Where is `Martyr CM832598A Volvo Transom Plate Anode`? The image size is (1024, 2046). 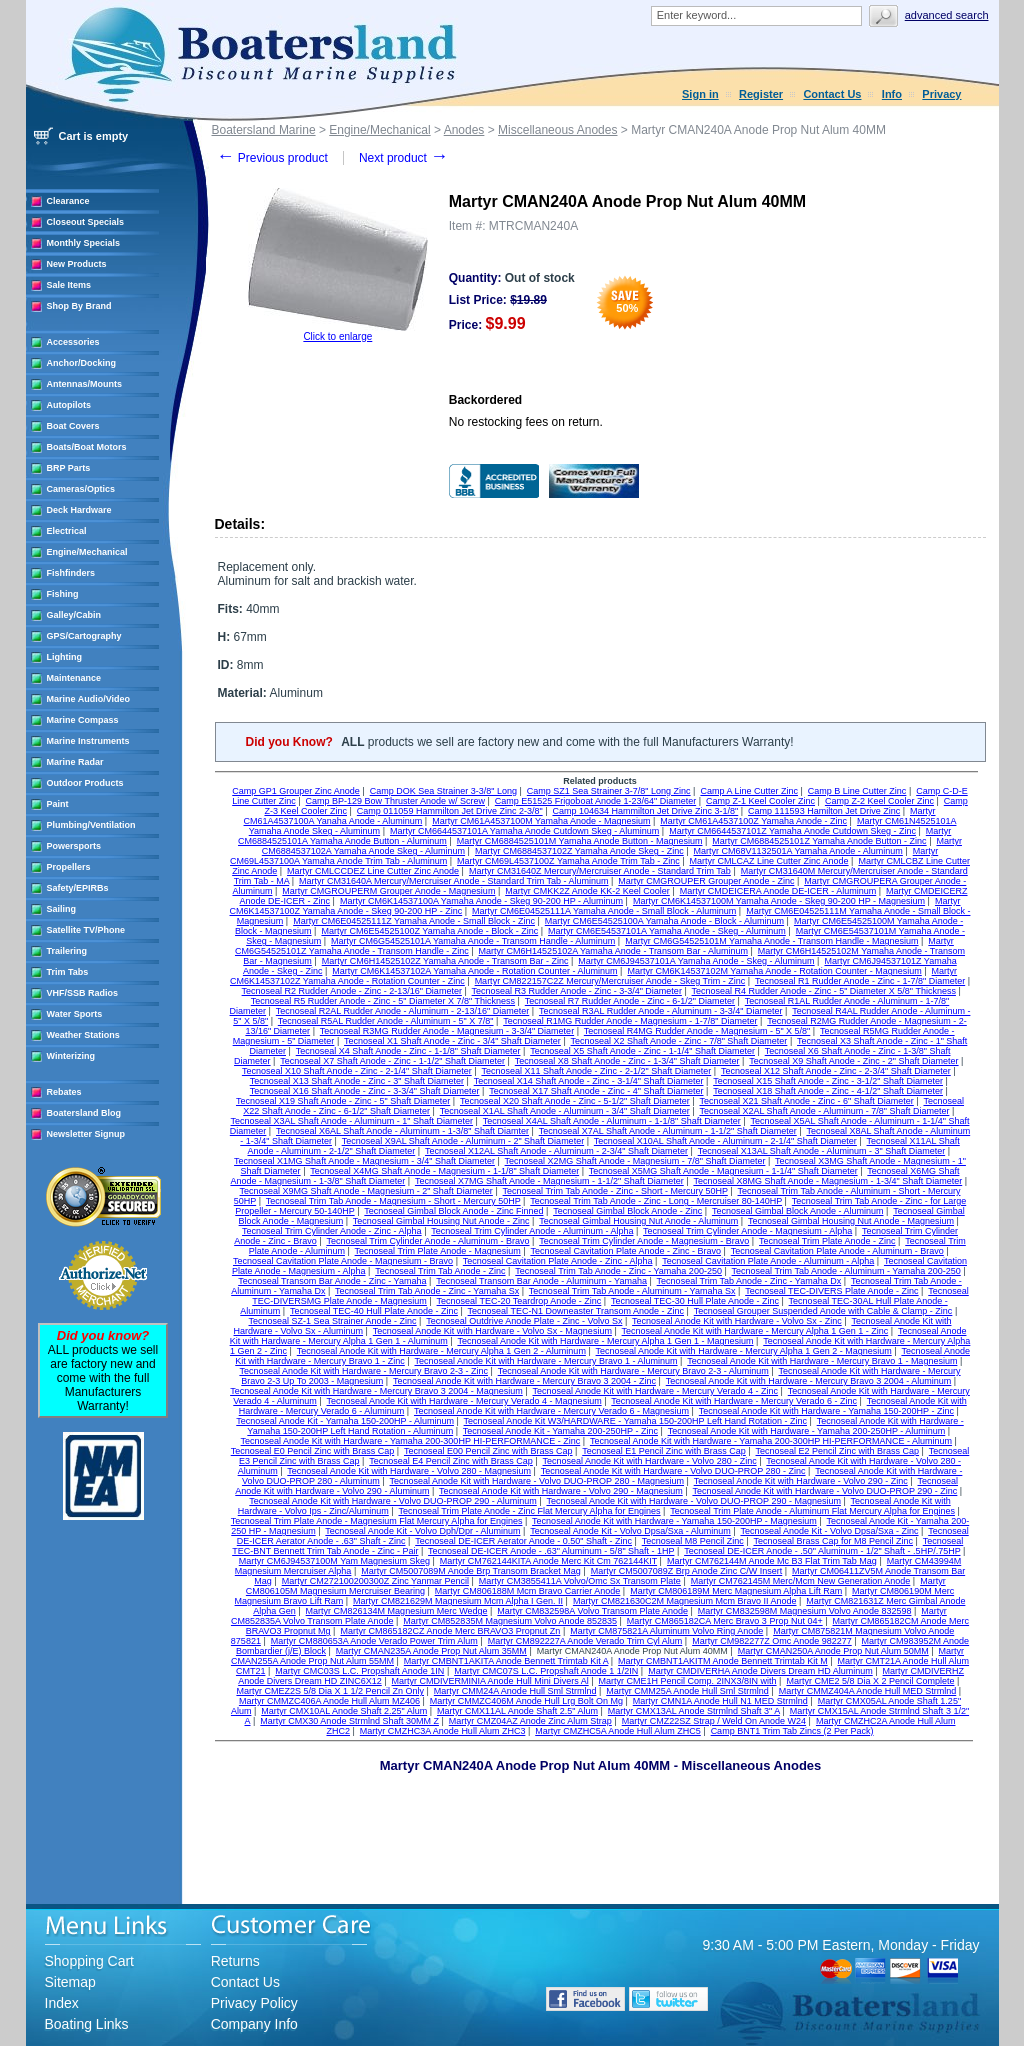 Martyr CM832598A Volvo Transom Plate Anode is located at coordinates (592, 1611).